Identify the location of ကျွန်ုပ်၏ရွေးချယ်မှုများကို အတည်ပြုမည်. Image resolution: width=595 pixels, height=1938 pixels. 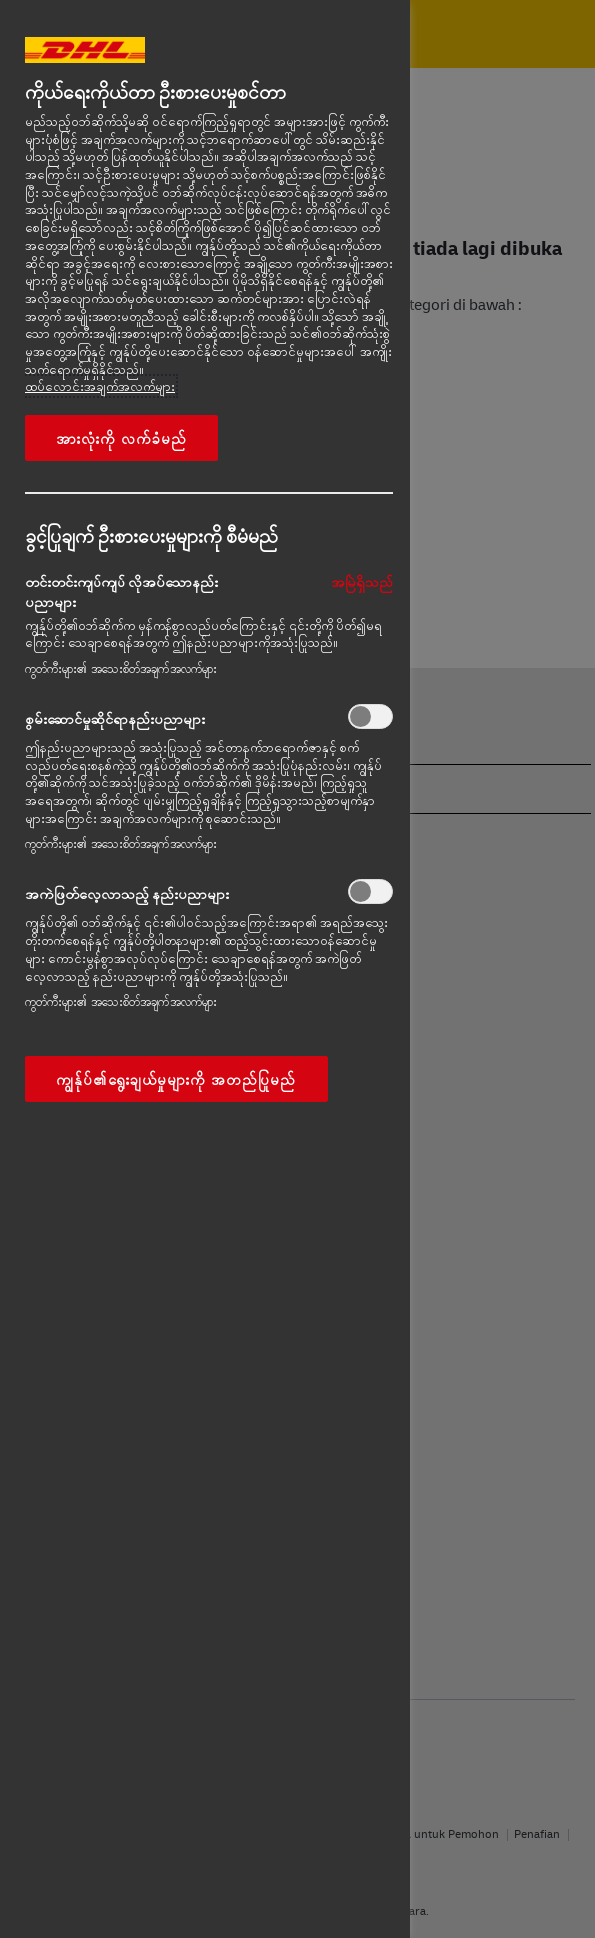
(176, 1079).